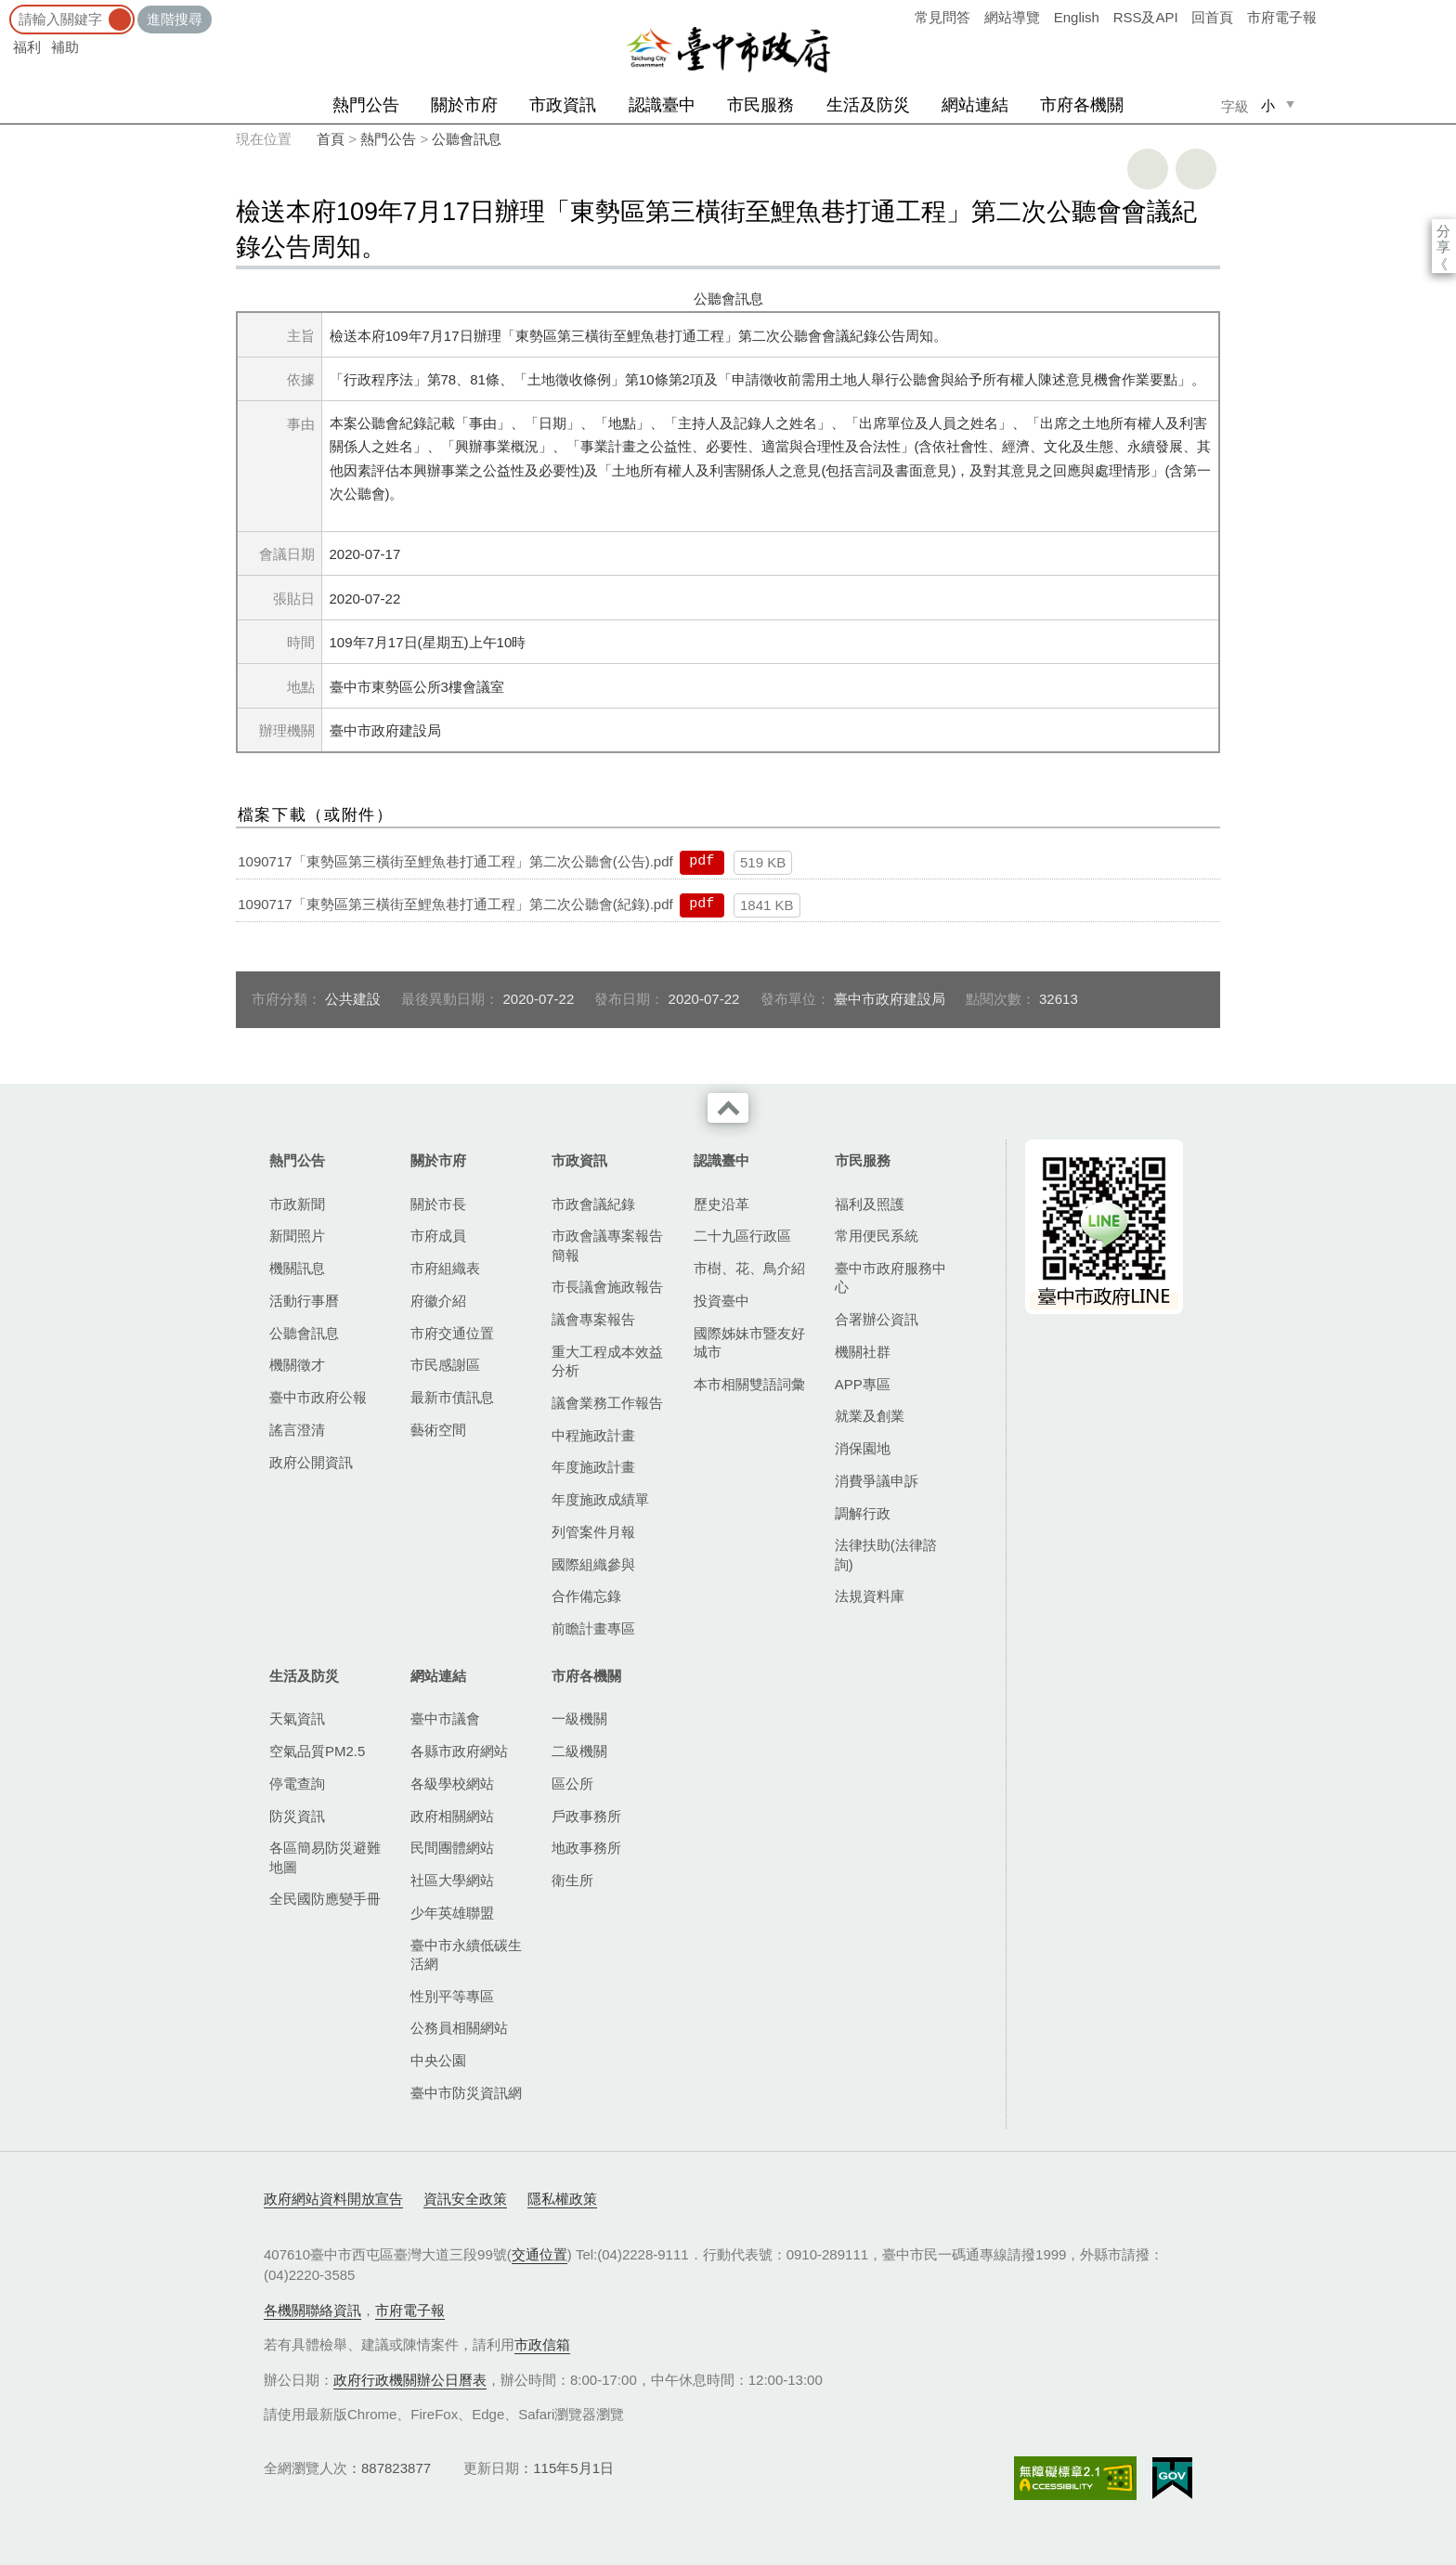 Image resolution: width=1456 pixels, height=2565 pixels. Describe the element at coordinates (1147, 169) in the screenshot. I see `友善列印 [button]` at that location.